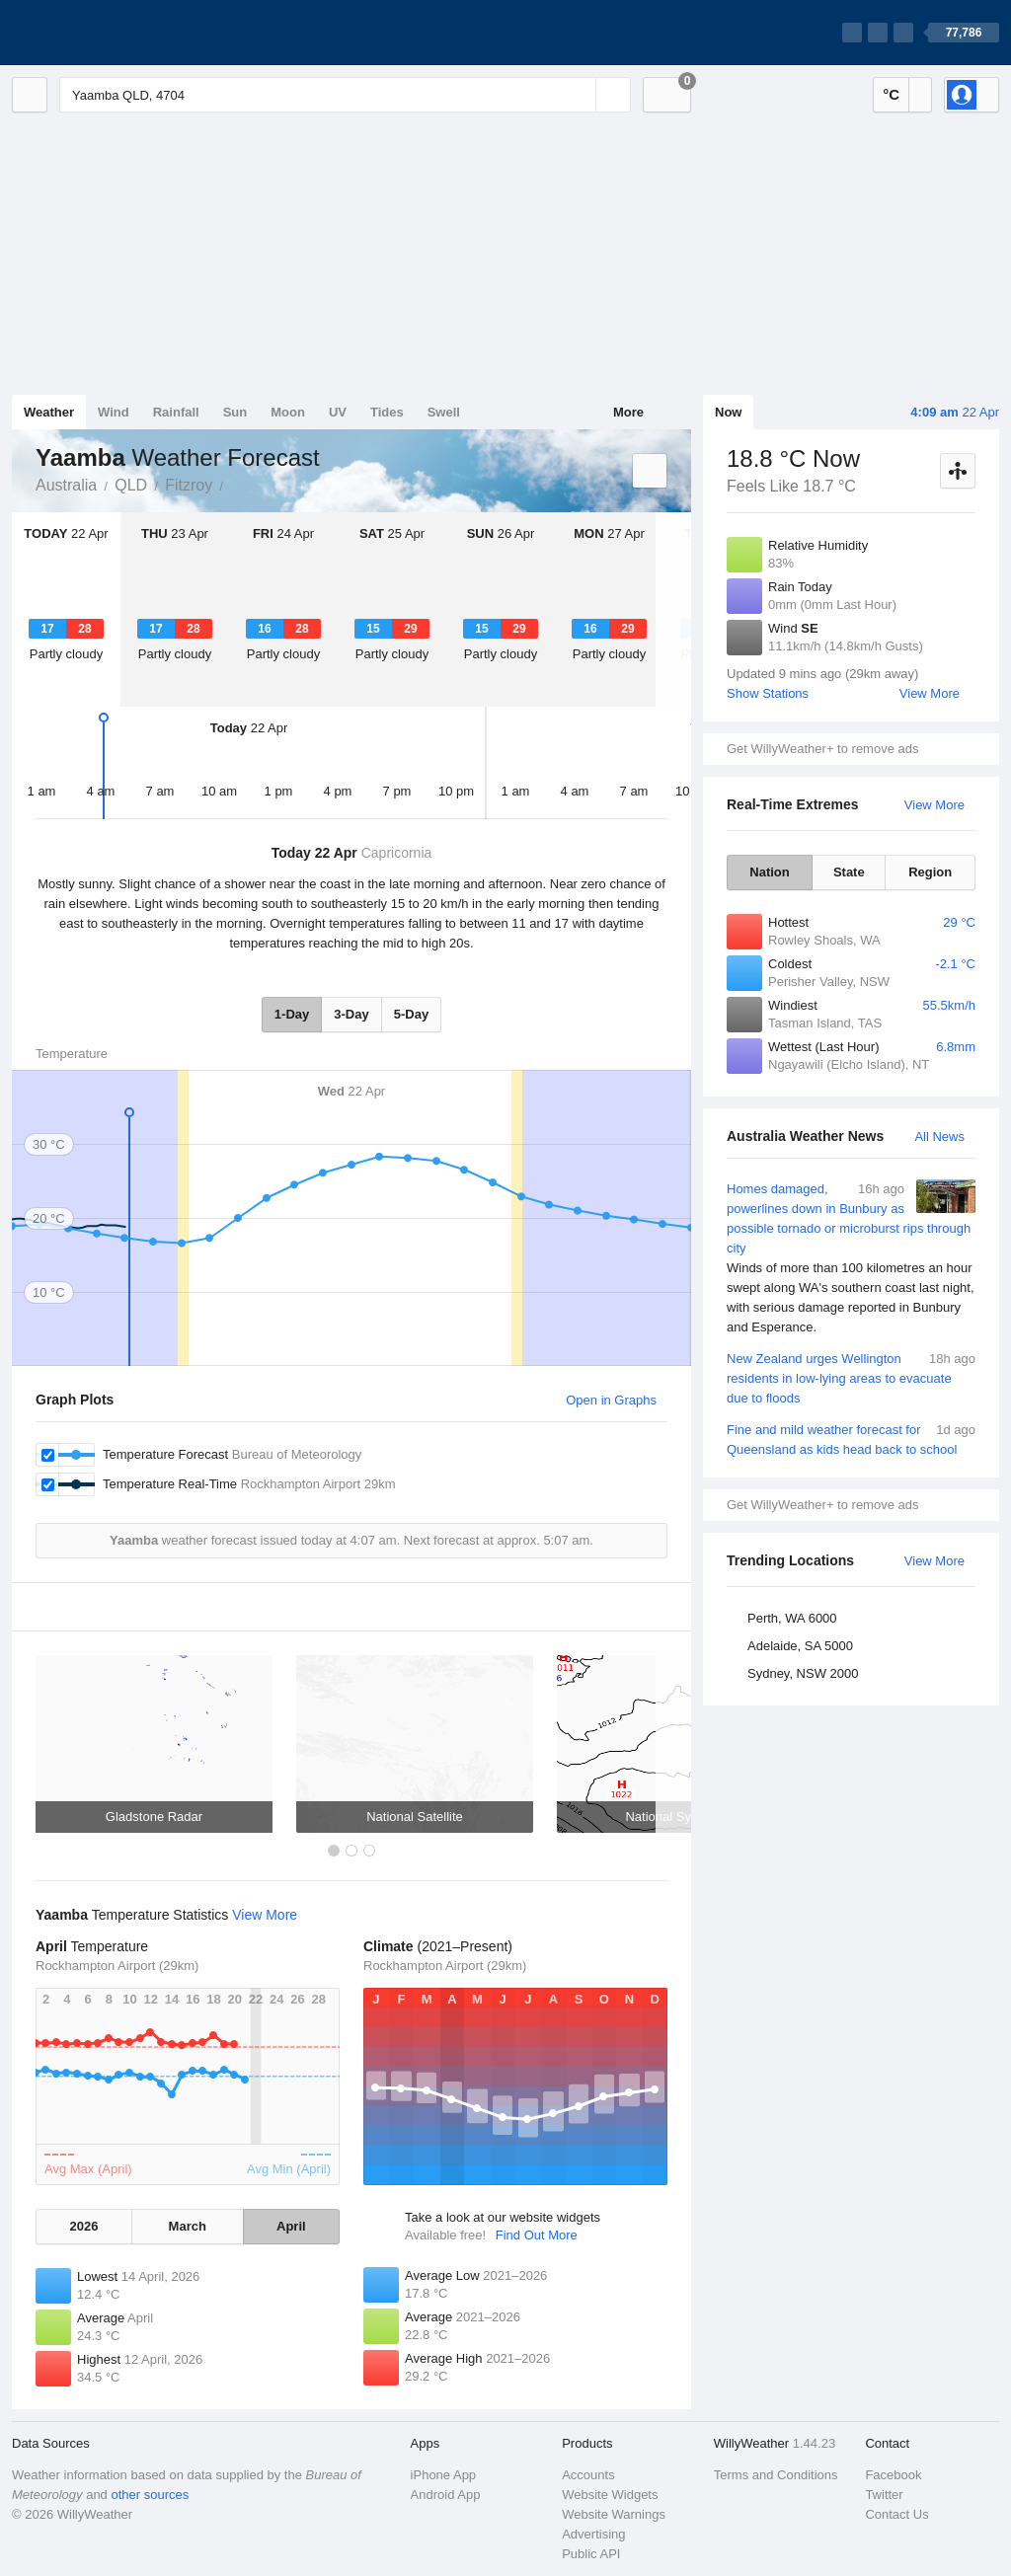 This screenshot has width=1011, height=2576. I want to click on Public API, so click(591, 2553).